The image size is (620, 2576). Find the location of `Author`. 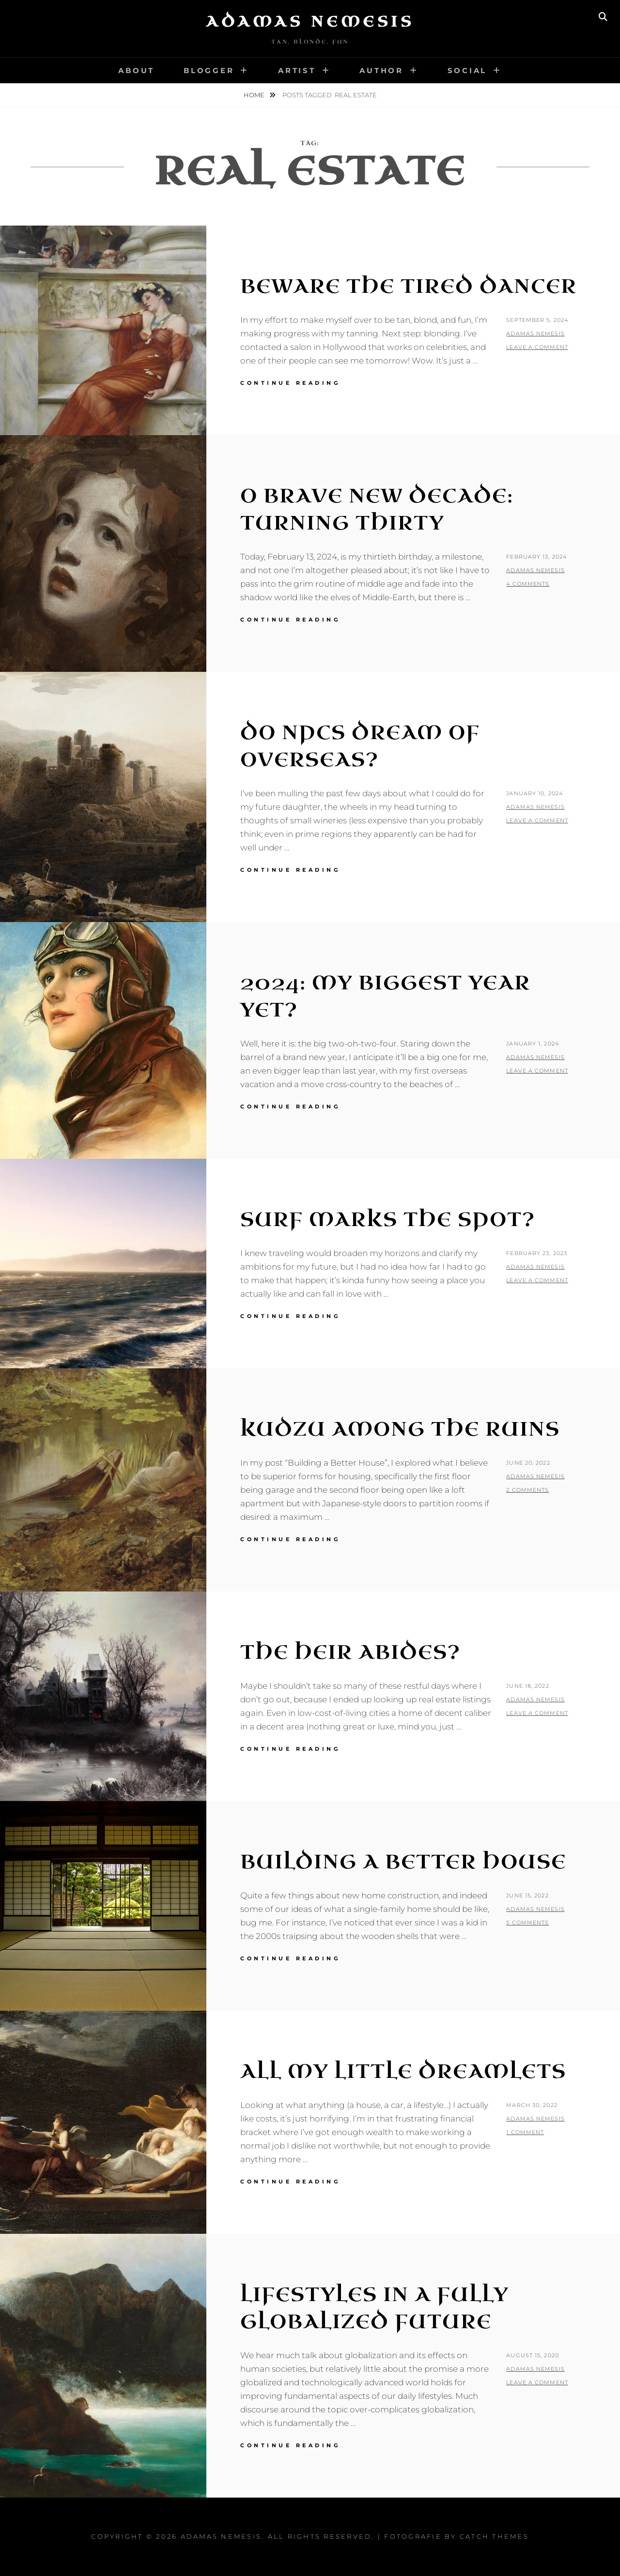

Author is located at coordinates (381, 70).